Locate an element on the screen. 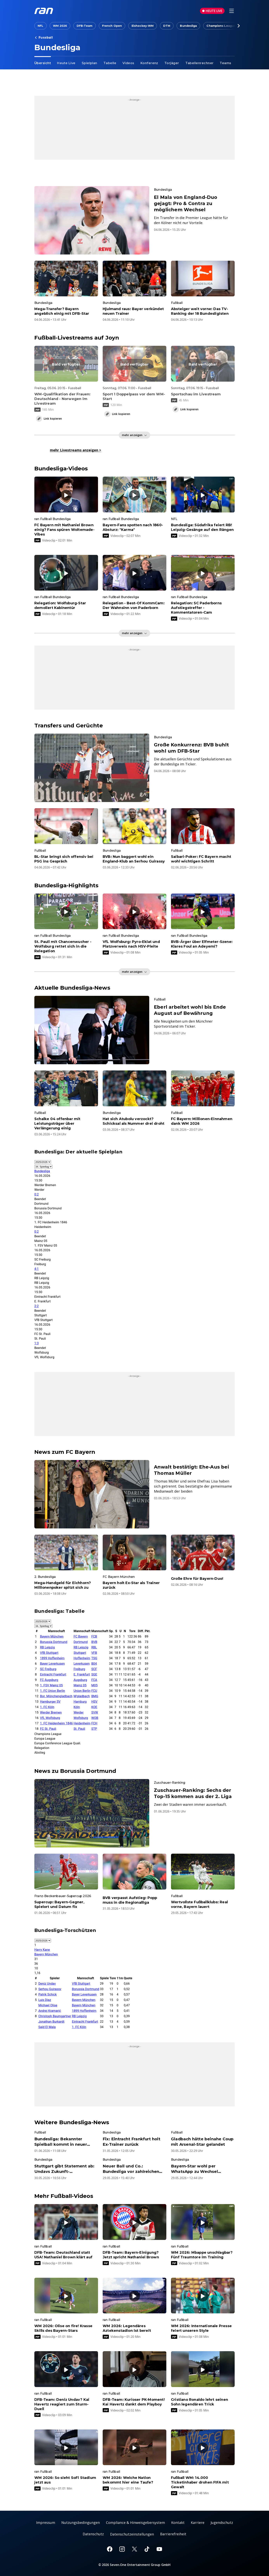 The height and width of the screenshot is (2576, 269). [Jetzt ansehen. WM 2026: So sieht SoFi Stadium jetzt aus. Video-Dauer. 1 Minute und 1 Sekunde. Clip auf Joyn abspielen.] is located at coordinates (66, 2460).